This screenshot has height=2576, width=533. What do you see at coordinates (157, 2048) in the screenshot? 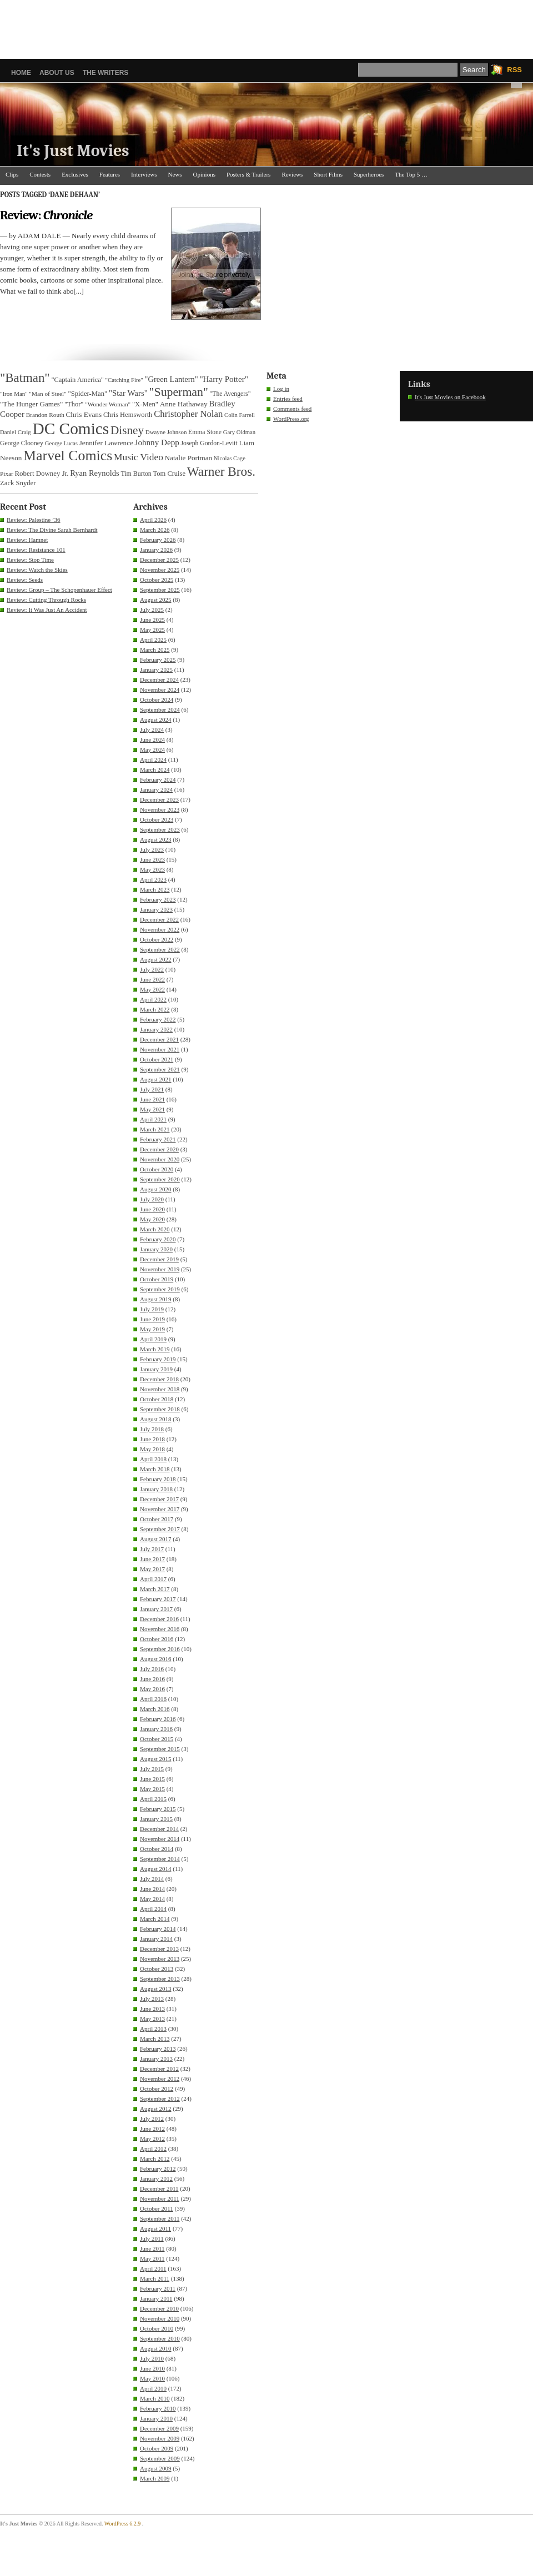
I see `February 2013` at bounding box center [157, 2048].